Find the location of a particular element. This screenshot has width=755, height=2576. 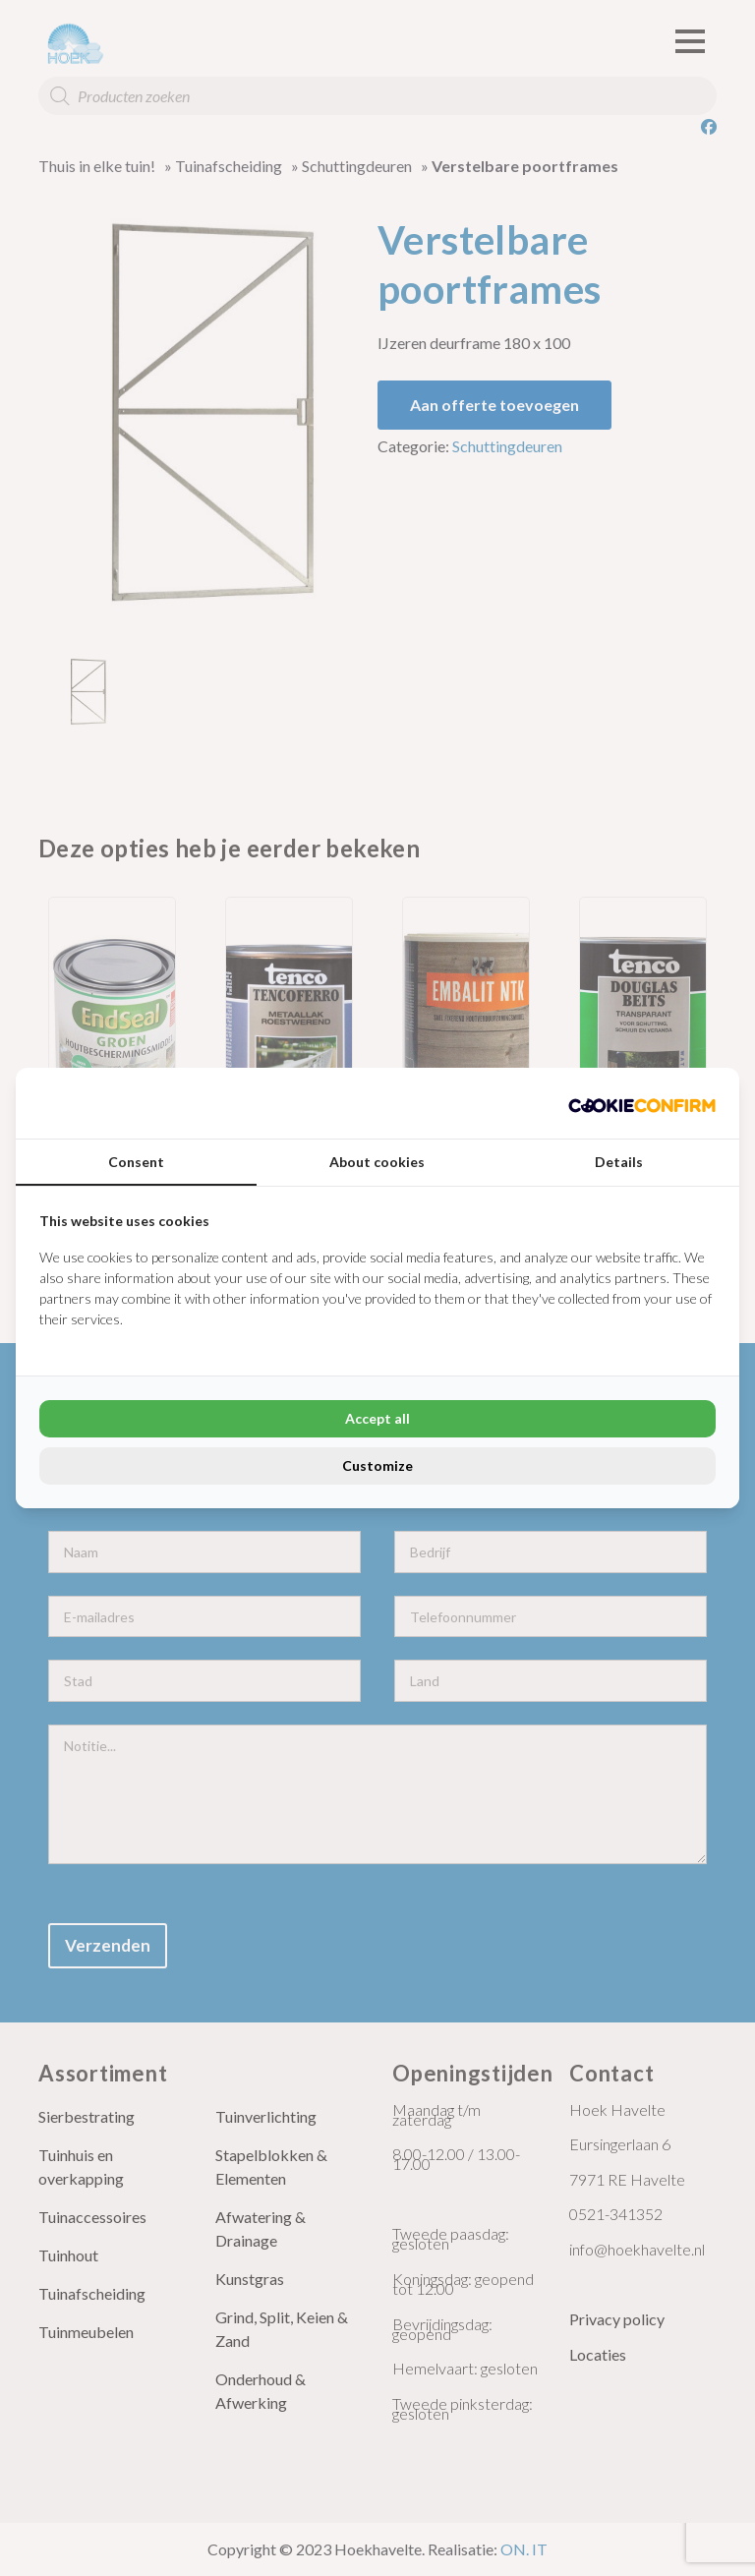

Accept all is located at coordinates (377, 1418).